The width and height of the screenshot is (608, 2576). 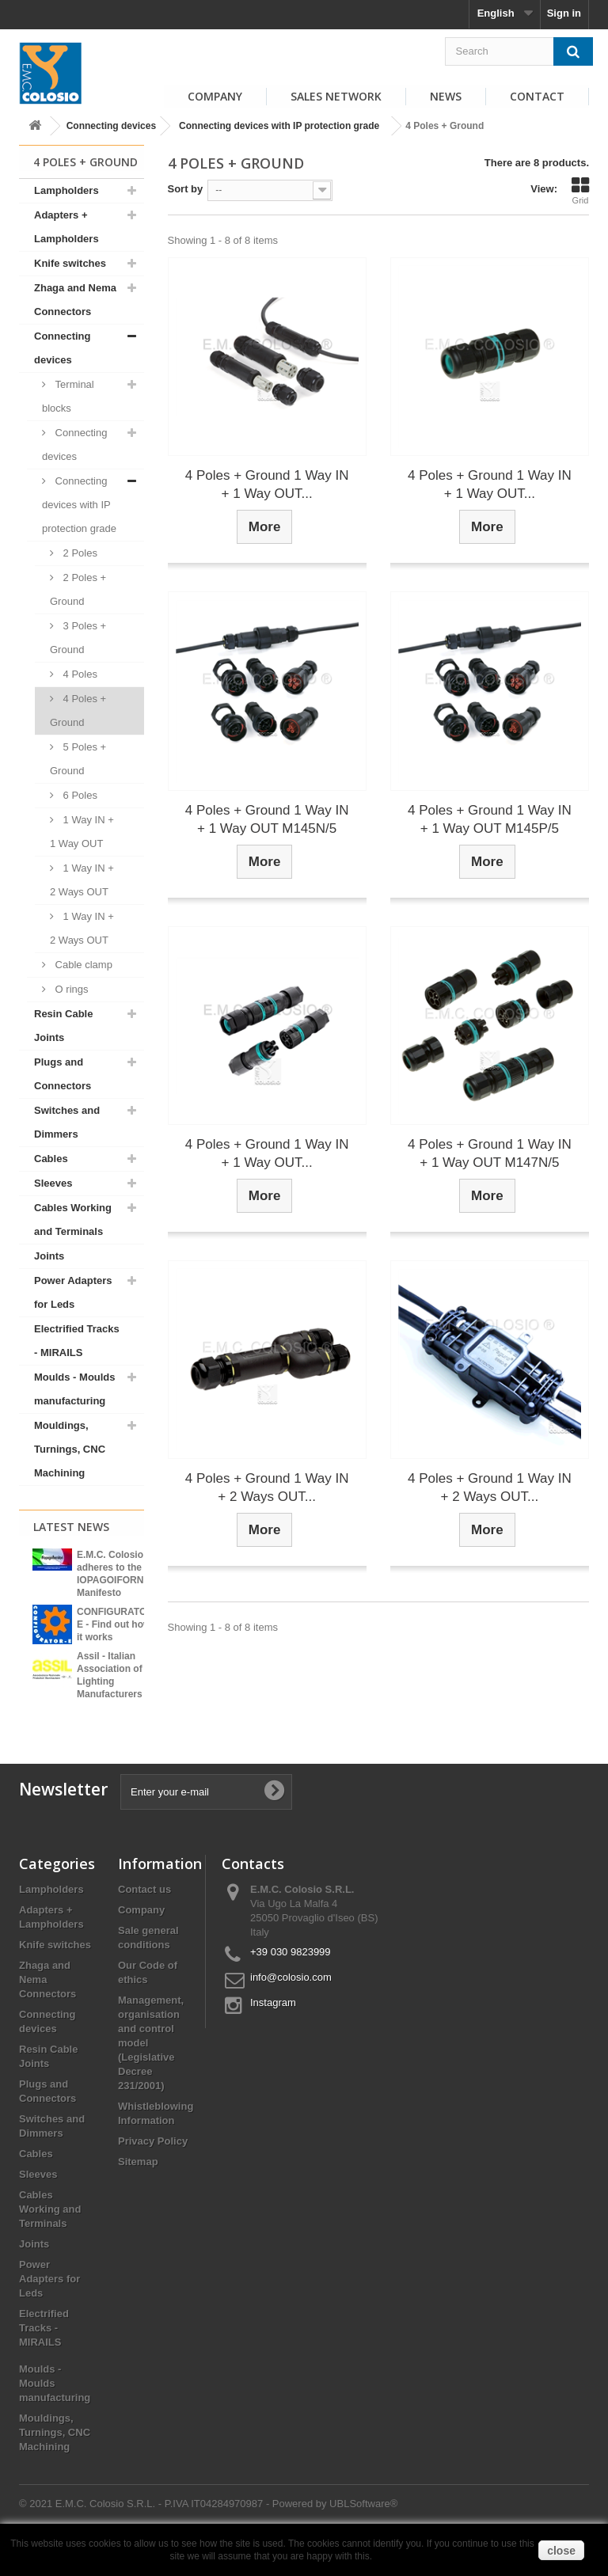 What do you see at coordinates (70, 989) in the screenshot?
I see `O rings` at bounding box center [70, 989].